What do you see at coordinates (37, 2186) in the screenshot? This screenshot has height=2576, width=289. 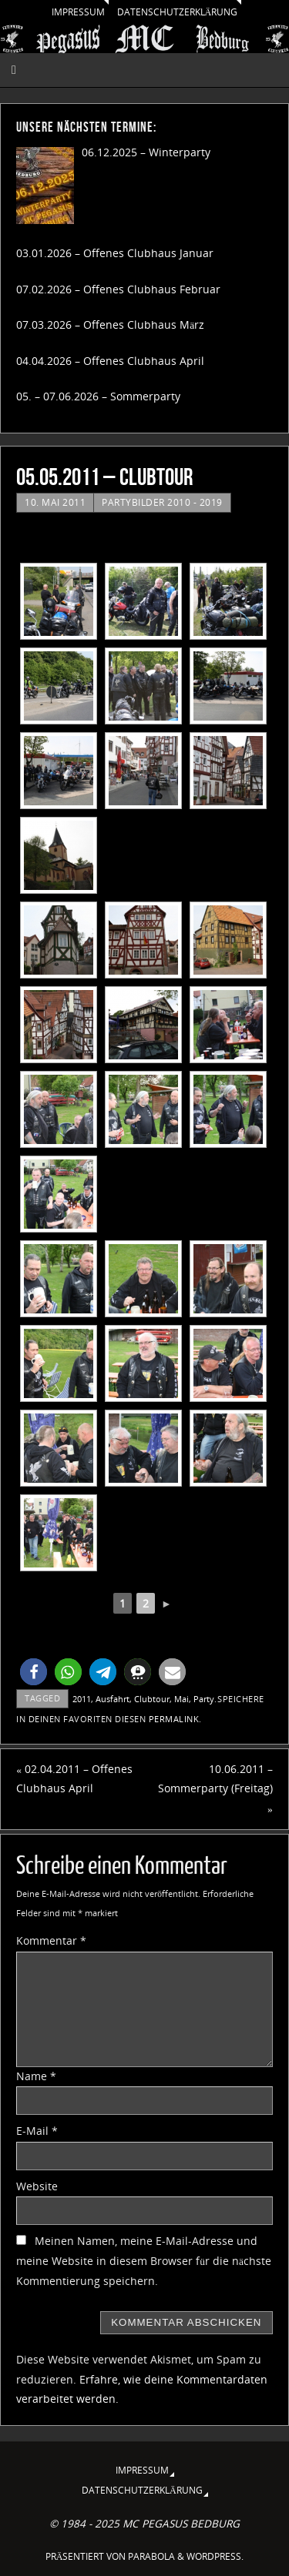 I see `Website` at bounding box center [37, 2186].